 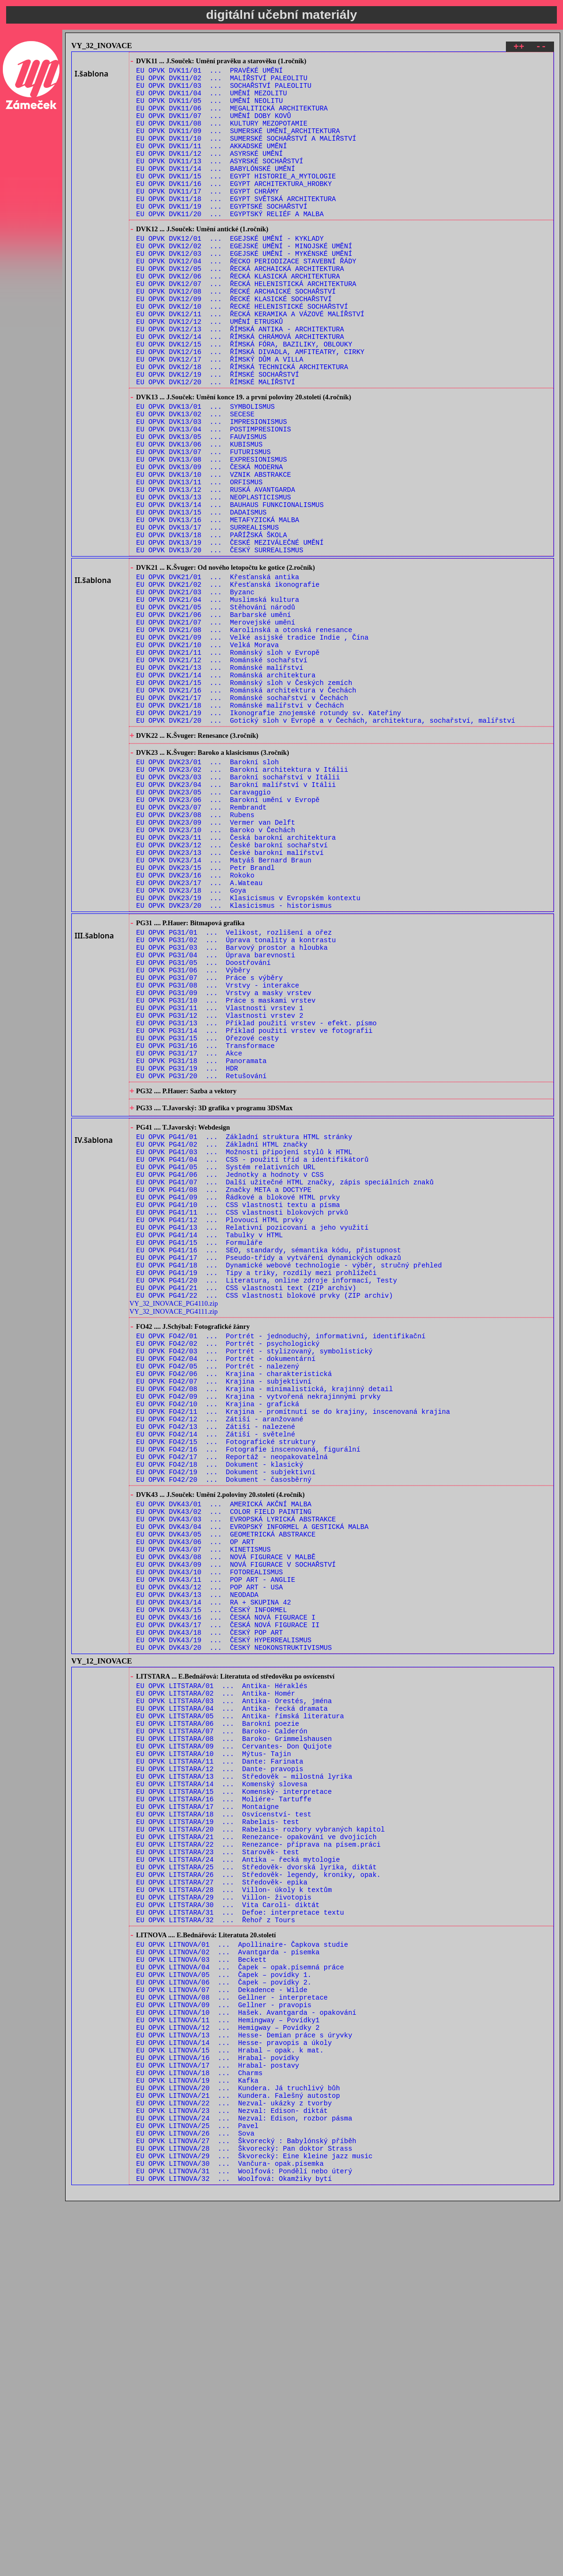 I want to click on EU OPVK FO42/08 ... Krajina - minimalistická, krajinný detail, so click(x=264, y=1621).